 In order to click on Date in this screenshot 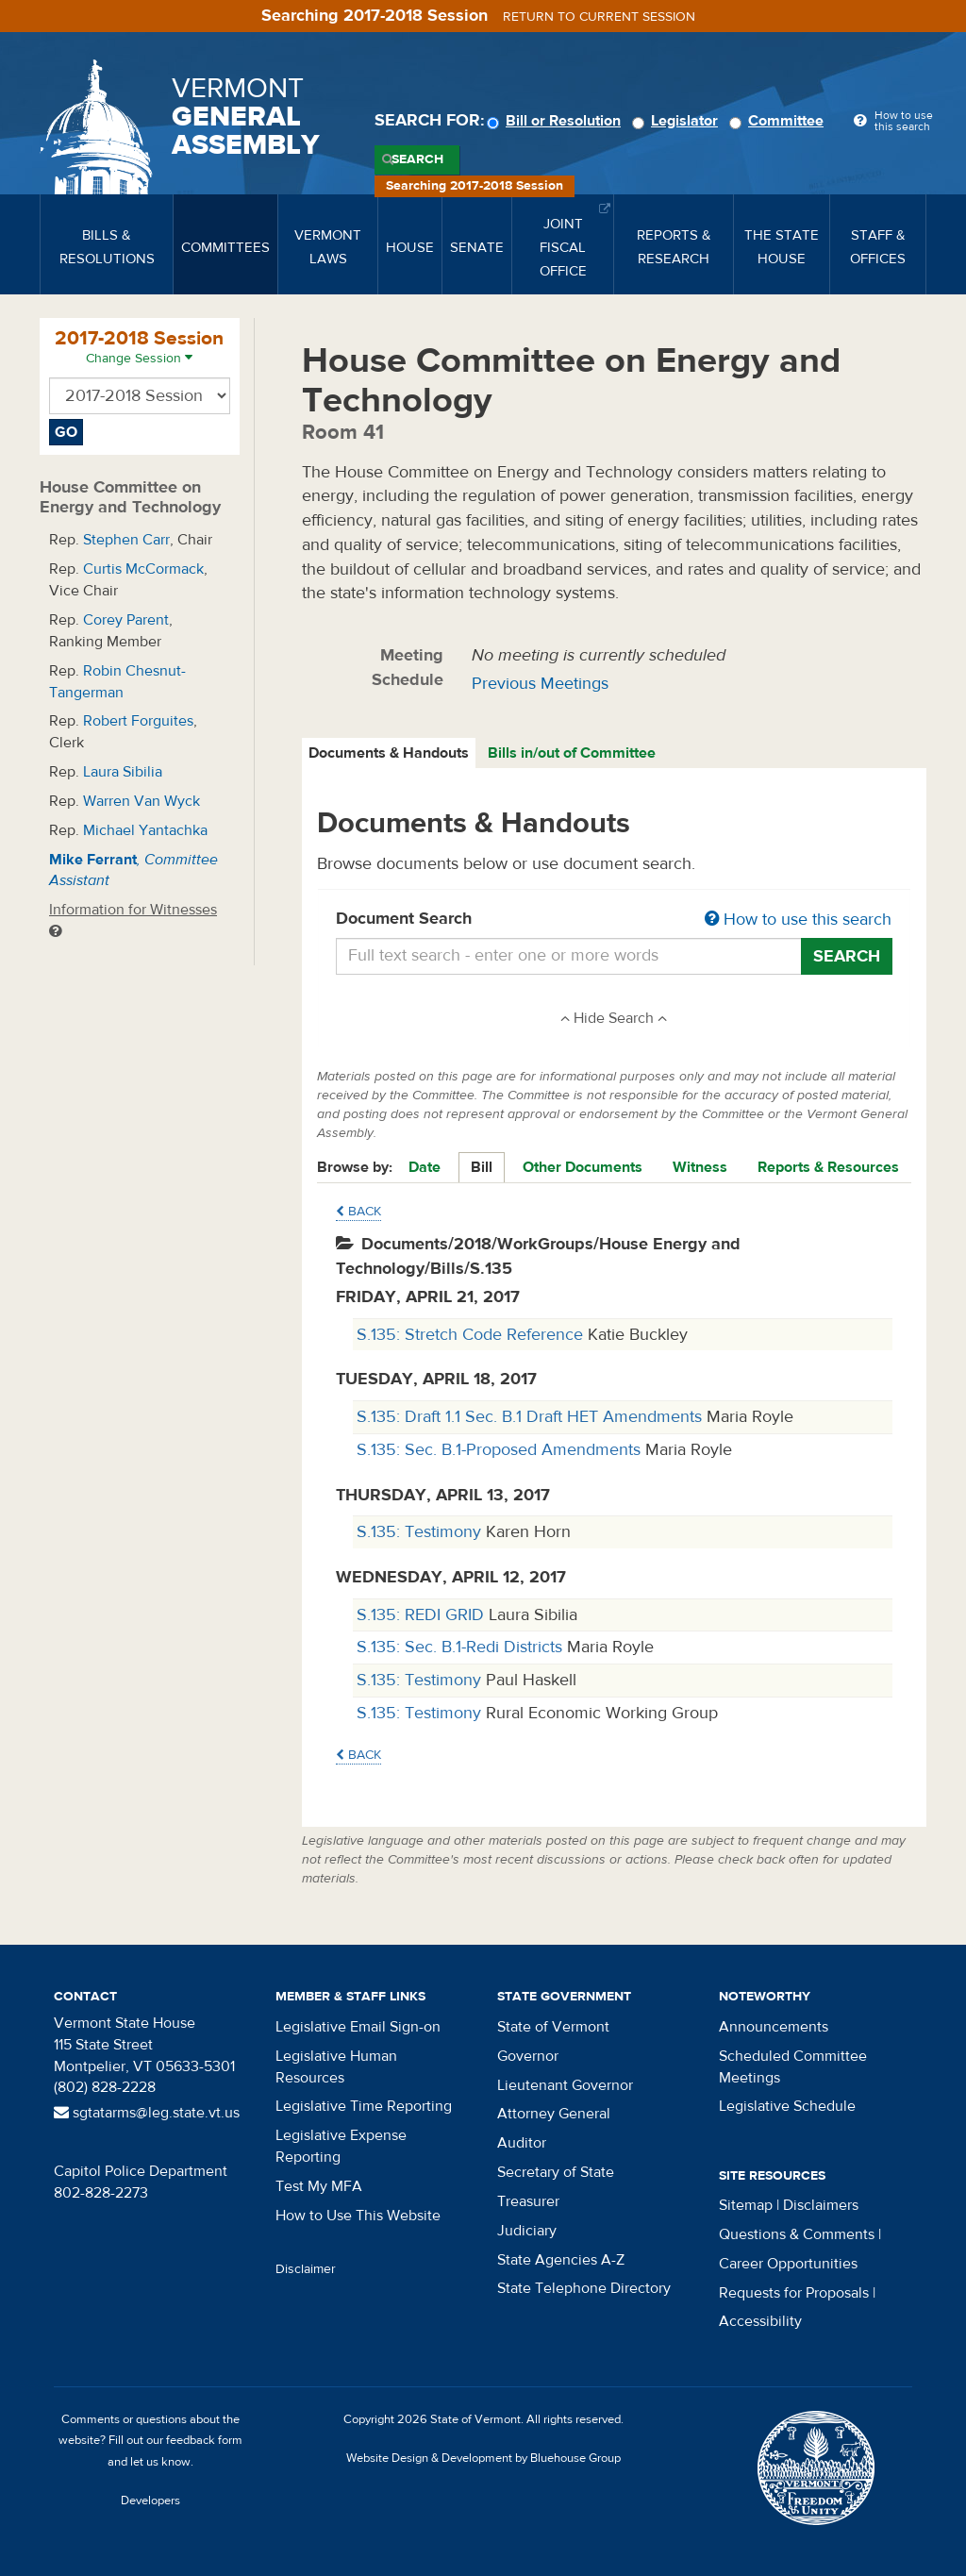, I will do `click(424, 1167)`.